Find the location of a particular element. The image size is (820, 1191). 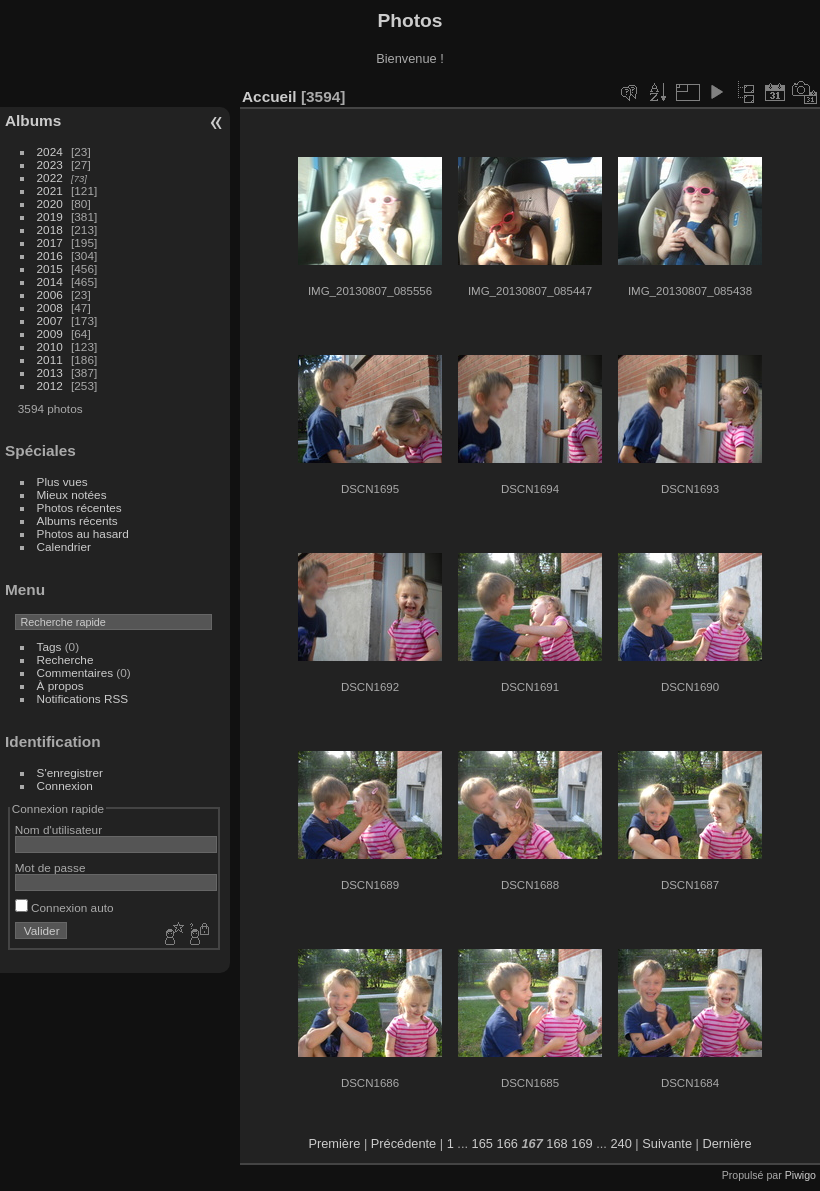

2019 is located at coordinates (50, 216).